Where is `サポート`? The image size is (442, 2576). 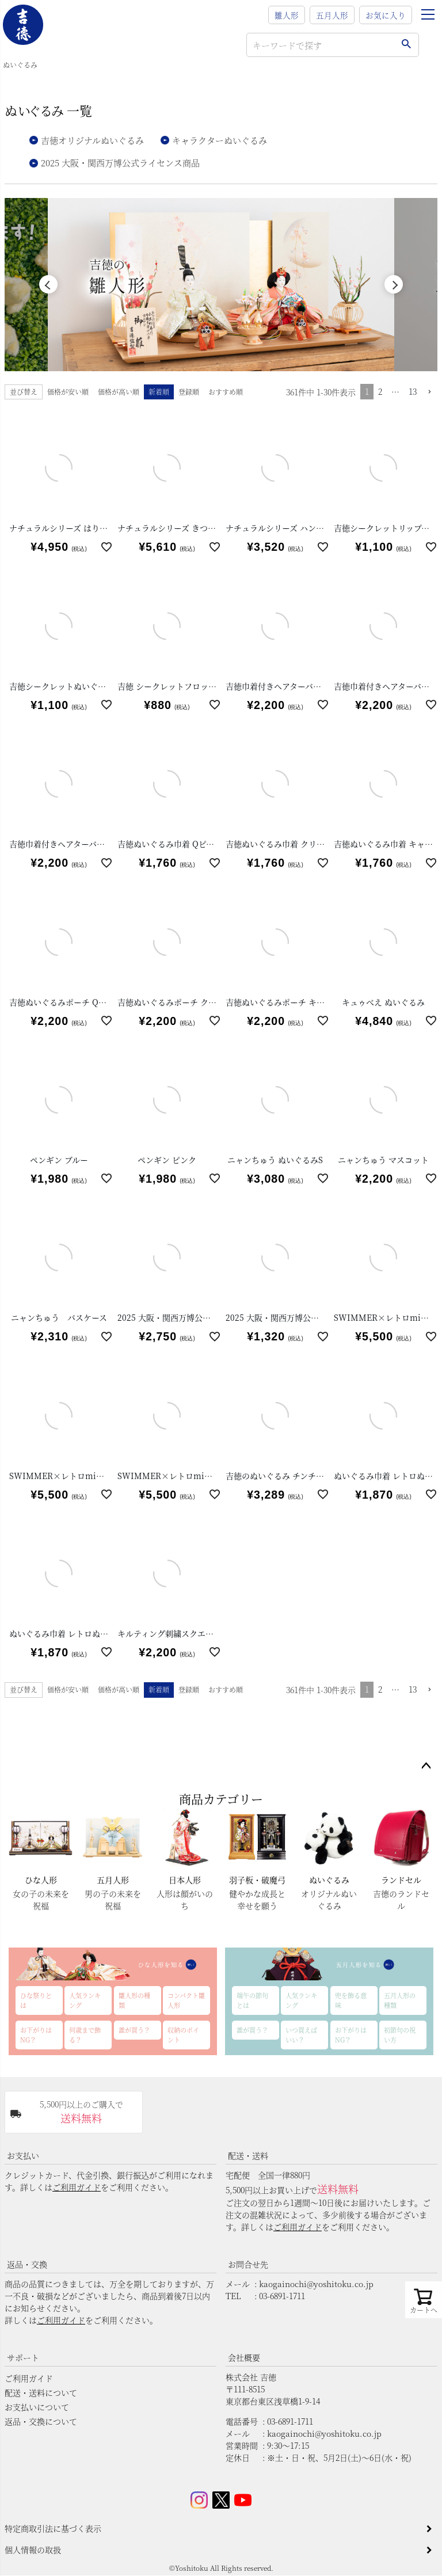
サポート is located at coordinates (23, 2358).